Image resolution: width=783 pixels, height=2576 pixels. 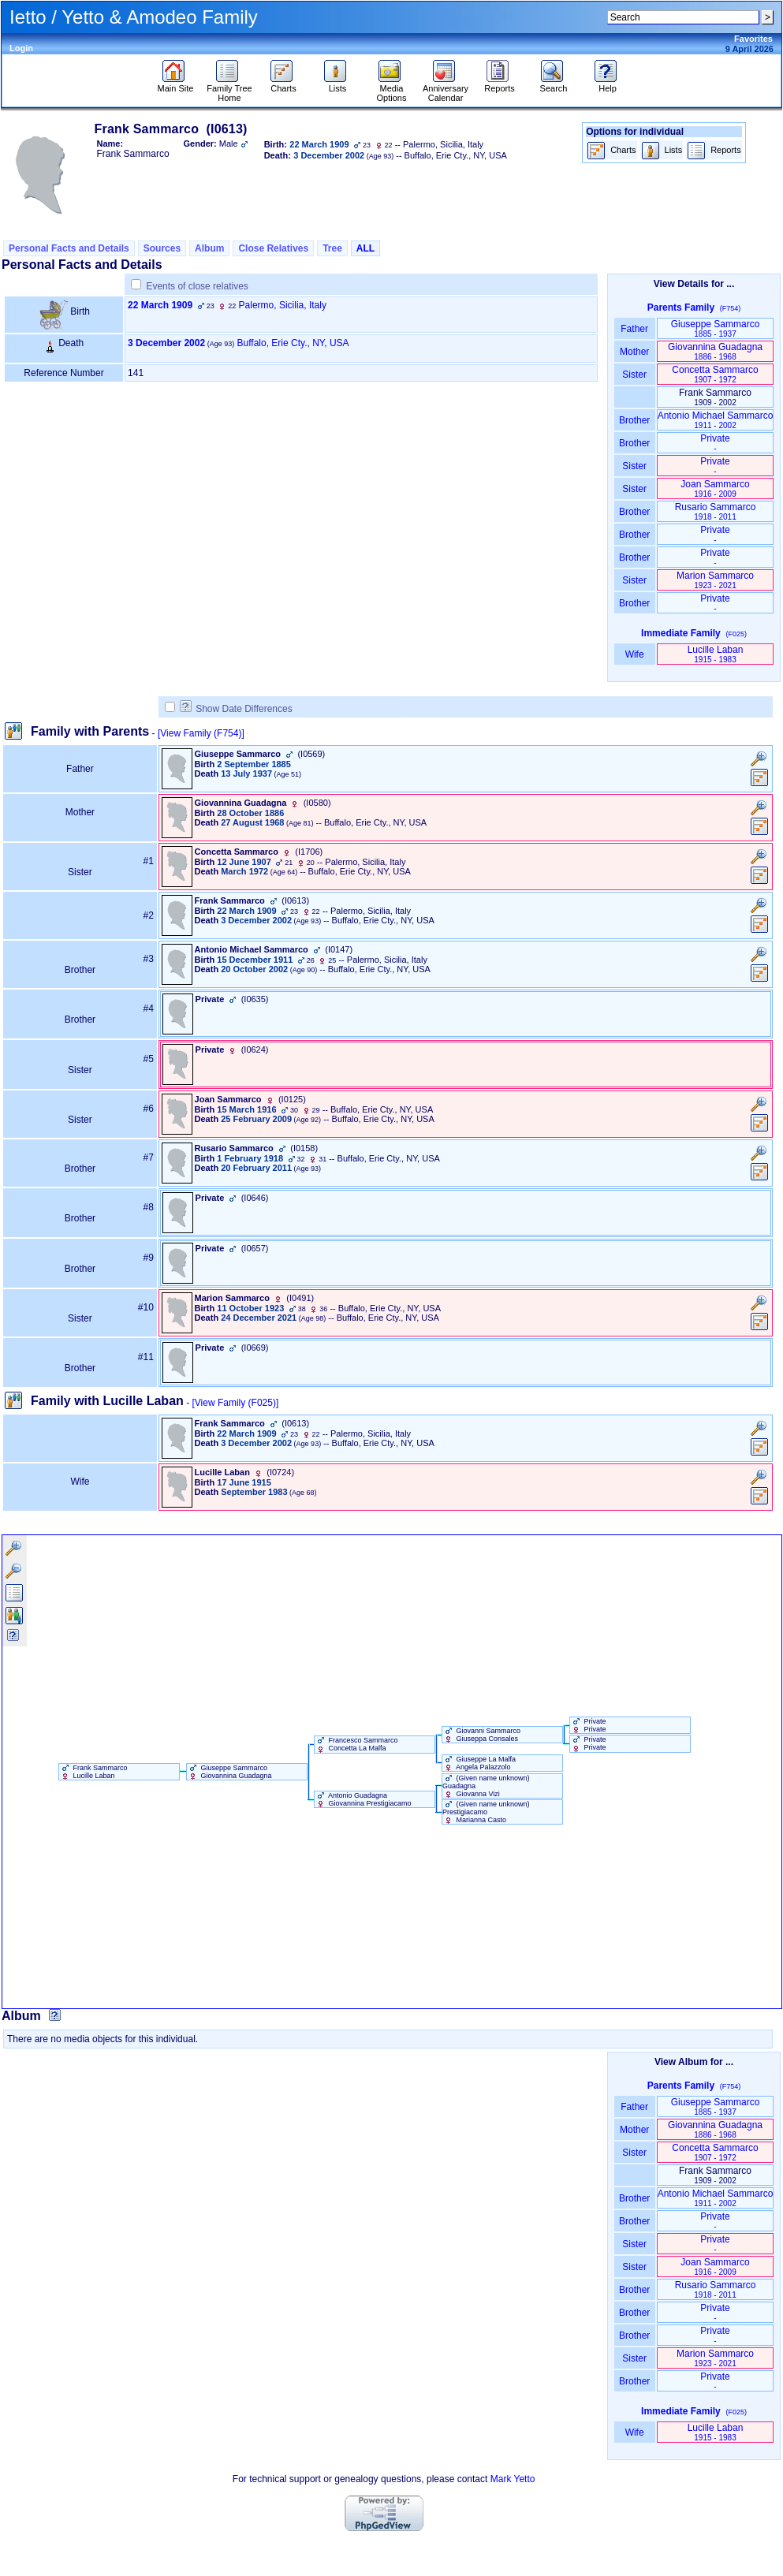 What do you see at coordinates (235, 1402) in the screenshot?
I see `[View Family ‎(F025)‎]` at bounding box center [235, 1402].